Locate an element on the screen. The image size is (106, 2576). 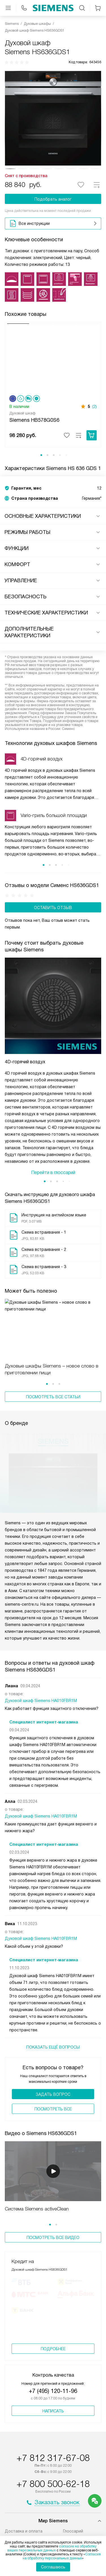
Посмотреть все видео is located at coordinates (53, 2104).